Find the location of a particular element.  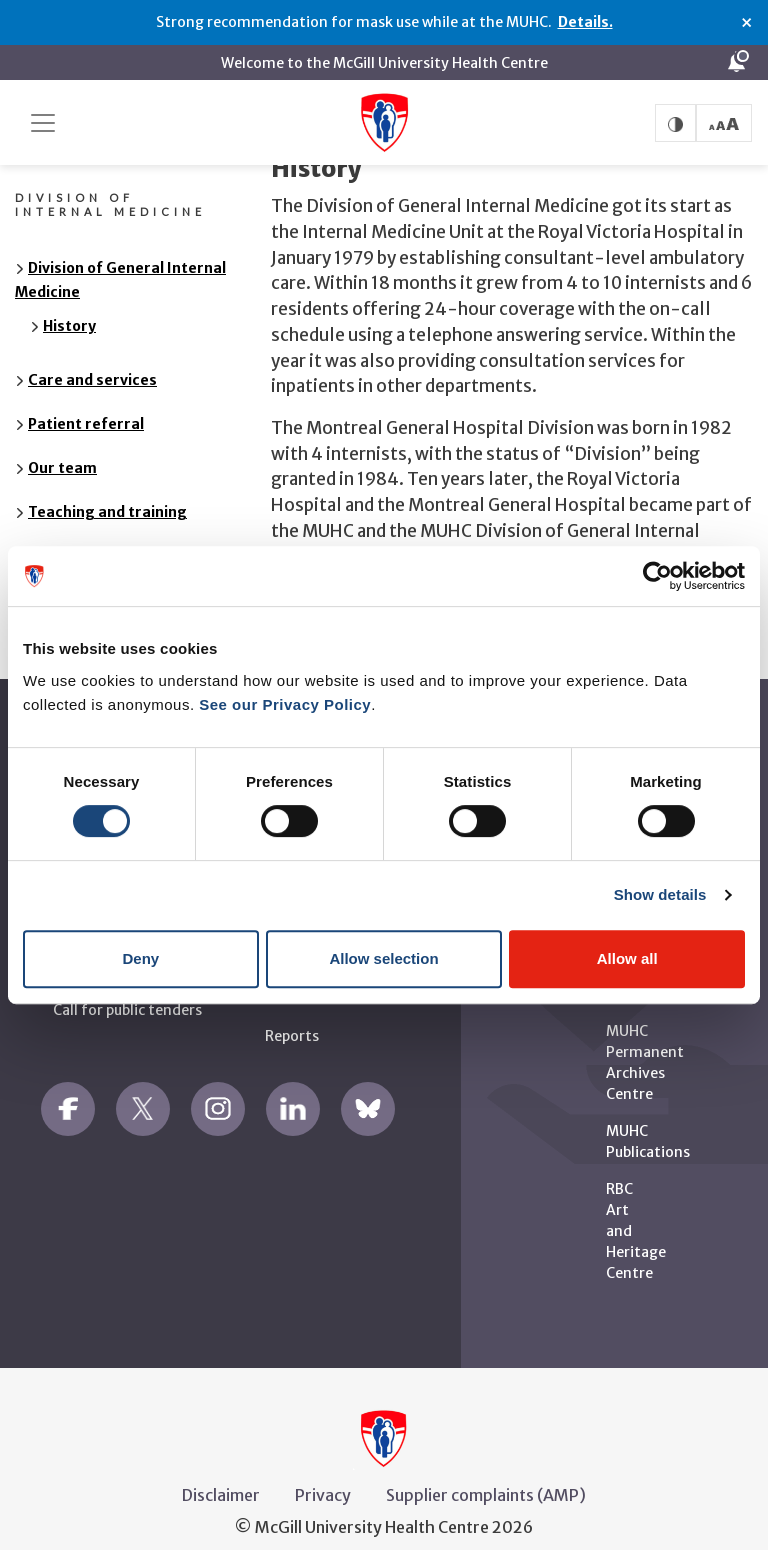

Details. is located at coordinates (585, 22).